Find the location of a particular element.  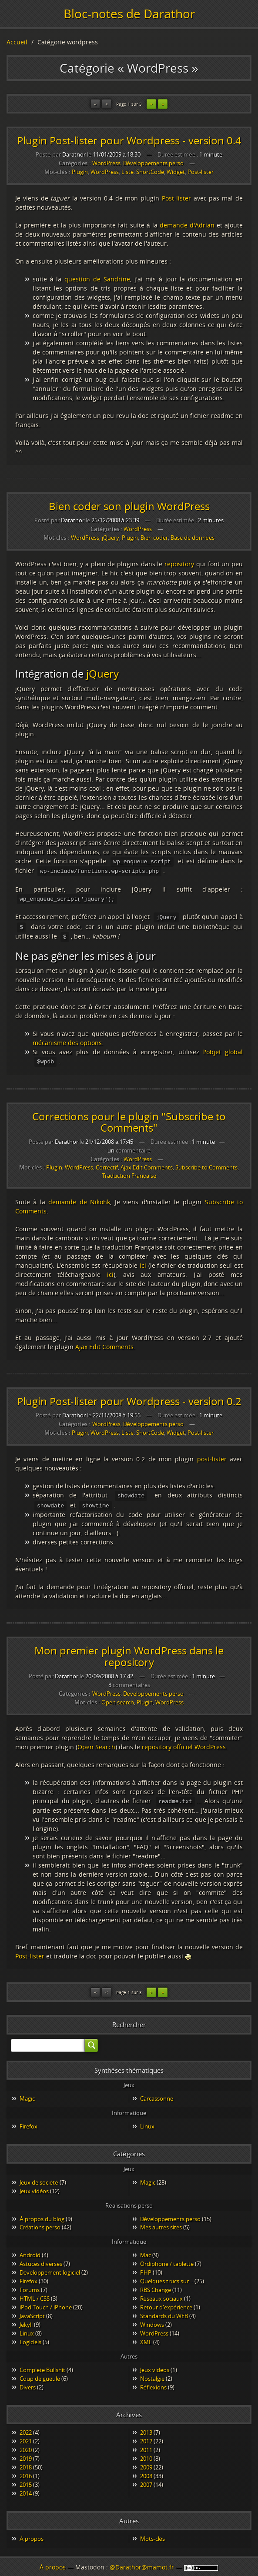

HTML / CSS is located at coordinates (35, 2294).